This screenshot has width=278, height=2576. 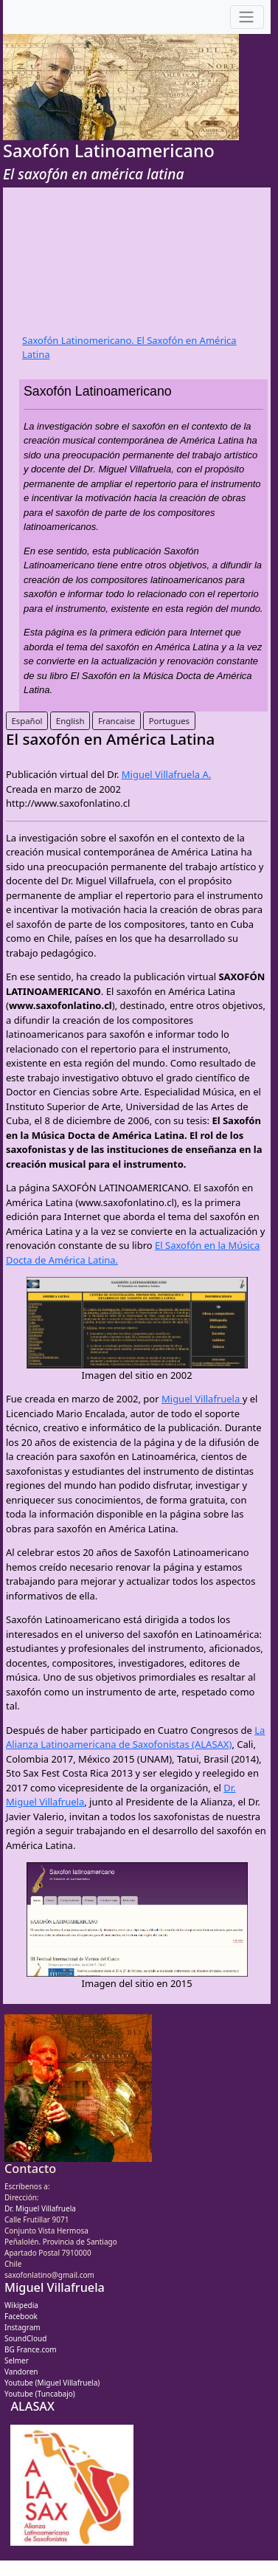 What do you see at coordinates (40, 2208) in the screenshot?
I see `Dr. Miguel Villafruela` at bounding box center [40, 2208].